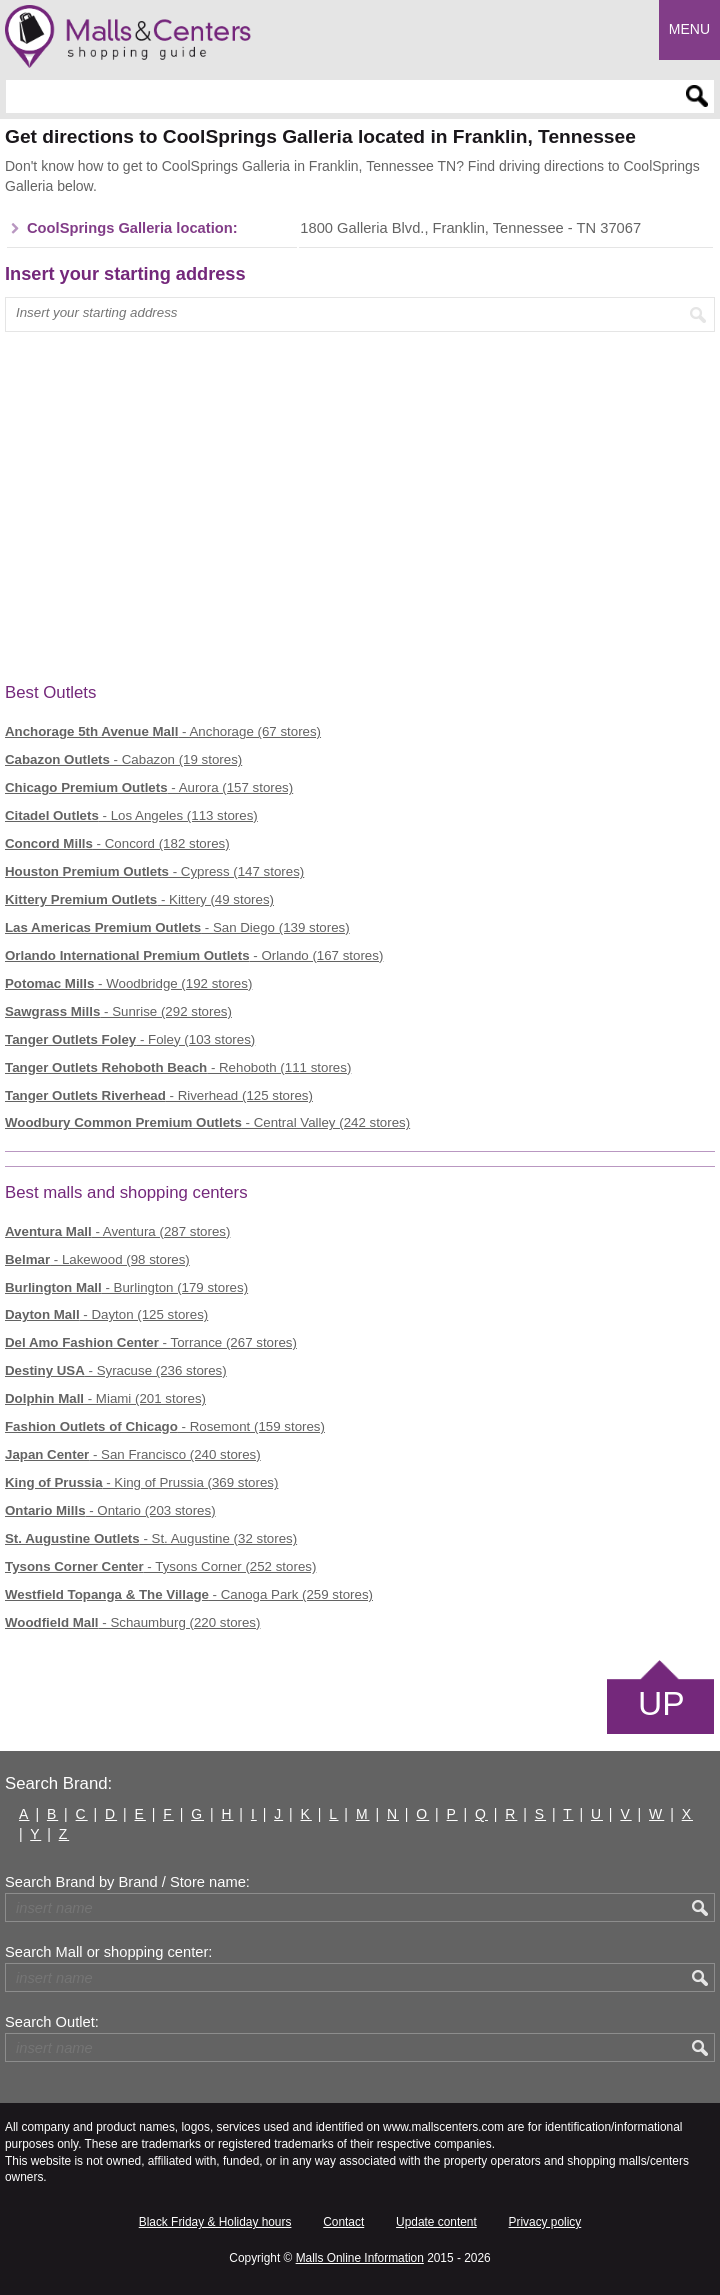 This screenshot has height=2295, width=720. What do you see at coordinates (177, 927) in the screenshot?
I see `- San Diego (139 stores)` at bounding box center [177, 927].